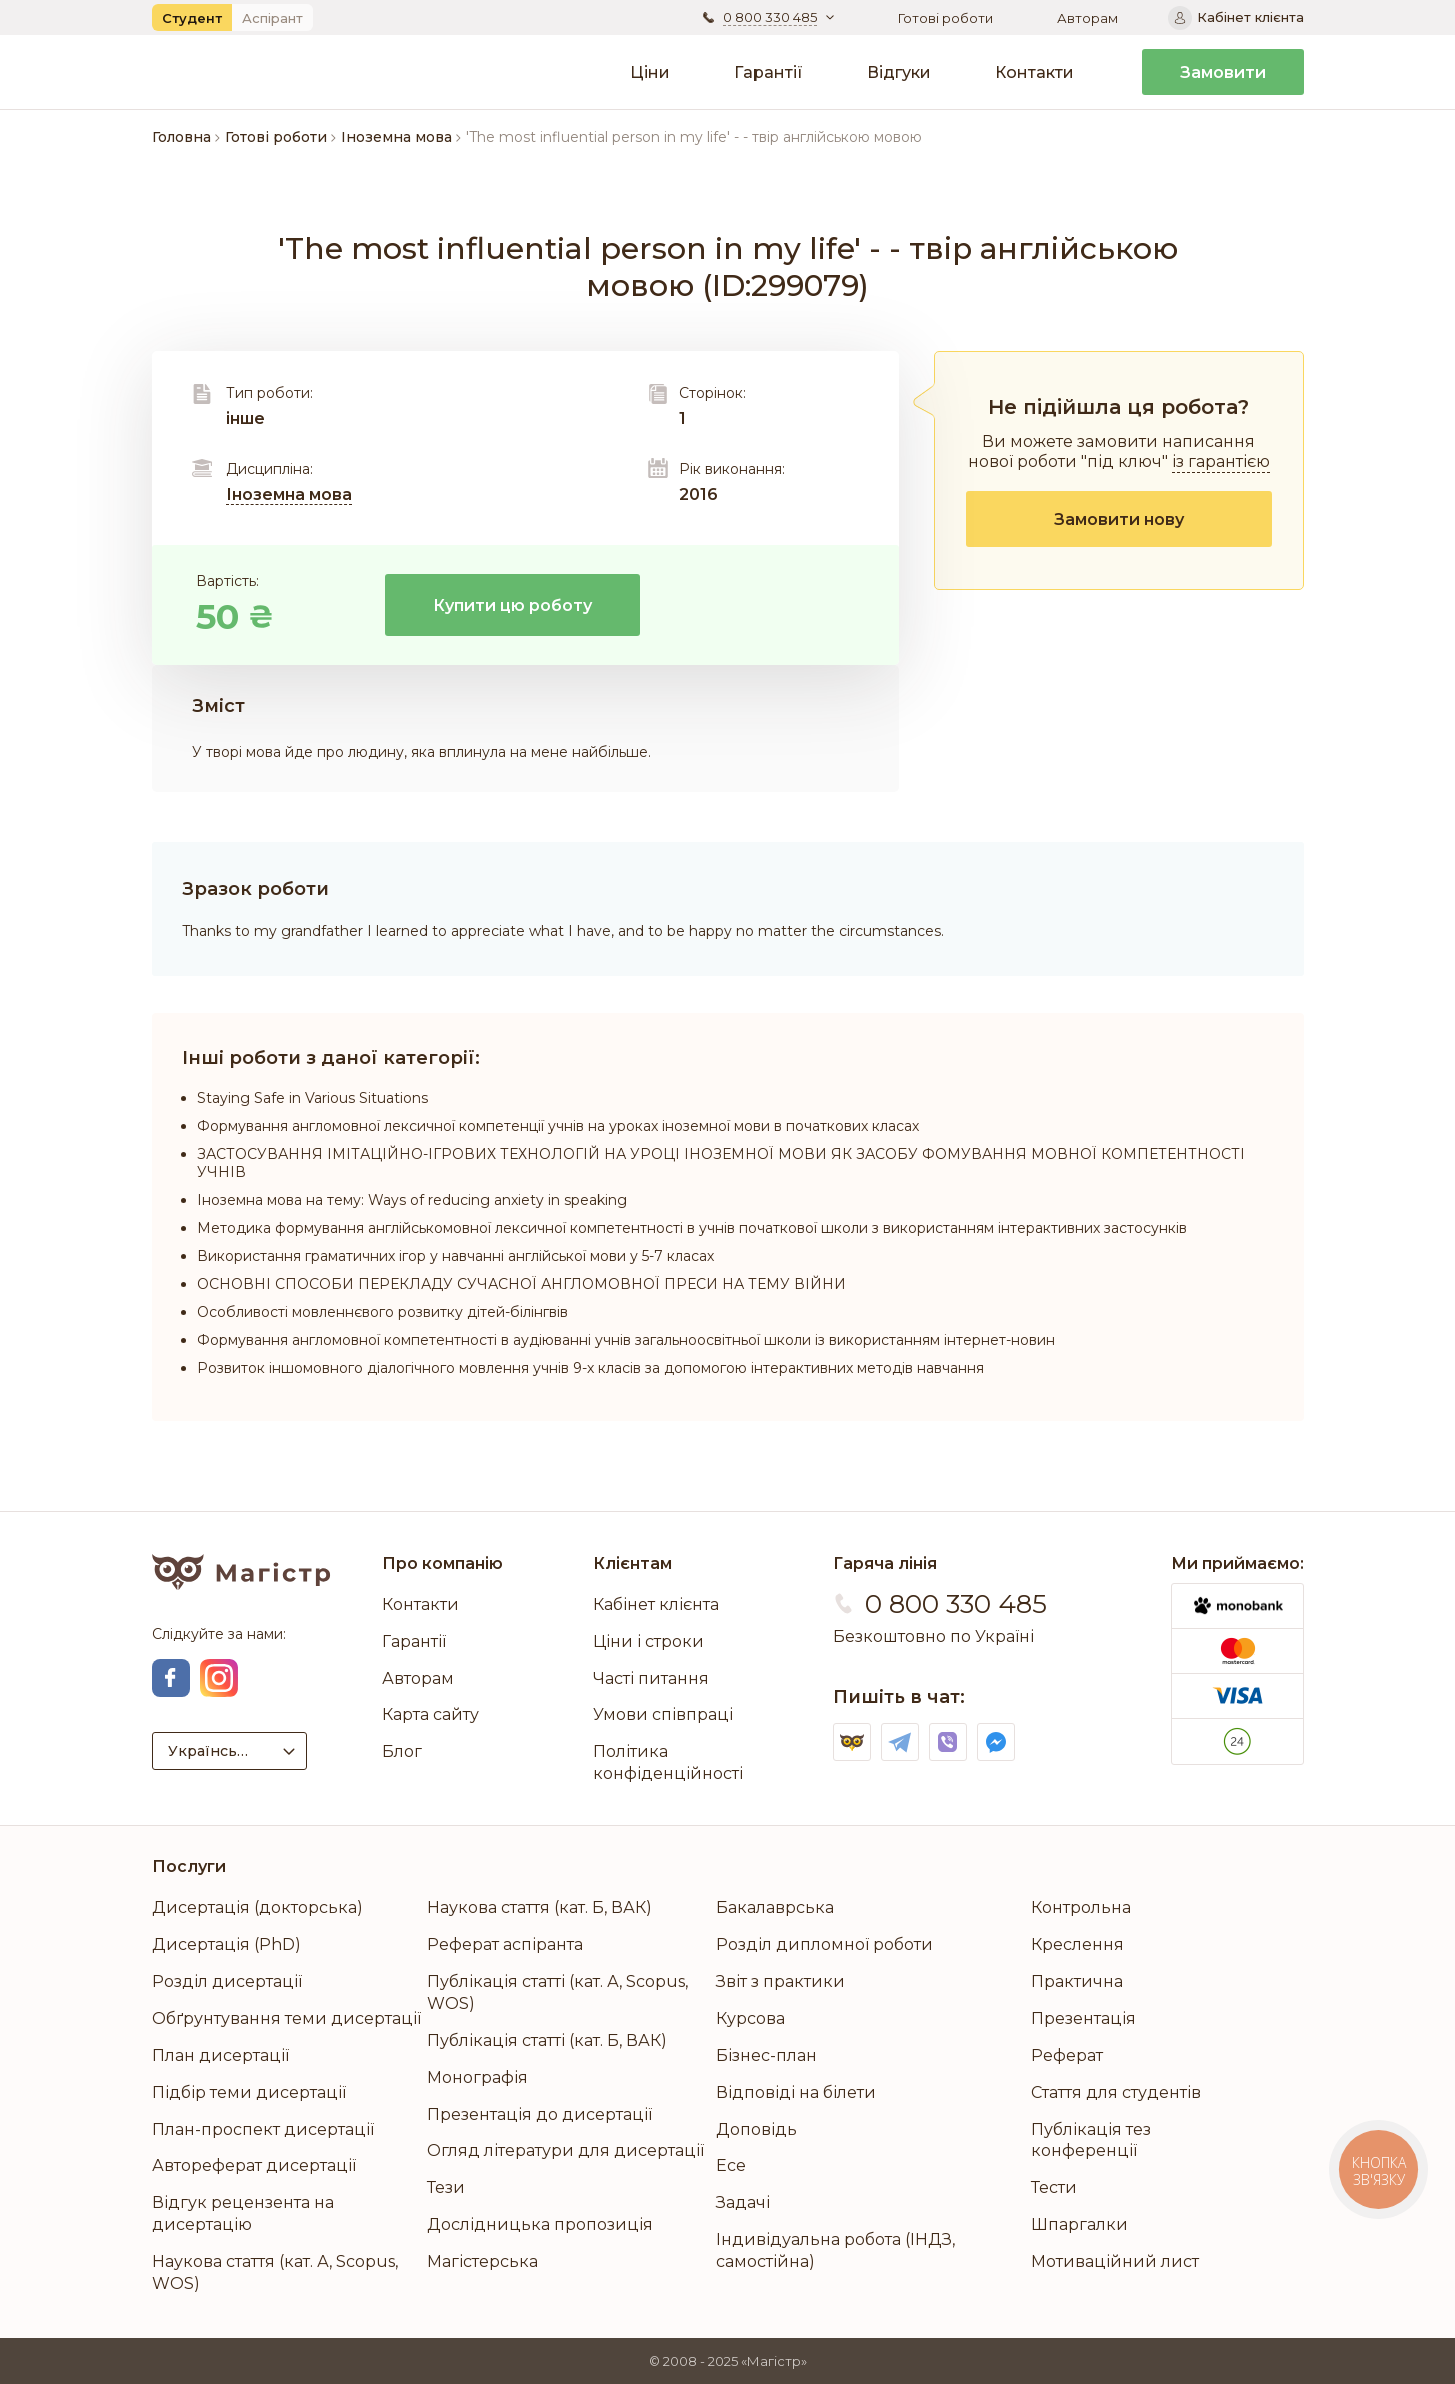  What do you see at coordinates (312, 1098) in the screenshot?
I see `Staying Safe in Various Situations` at bounding box center [312, 1098].